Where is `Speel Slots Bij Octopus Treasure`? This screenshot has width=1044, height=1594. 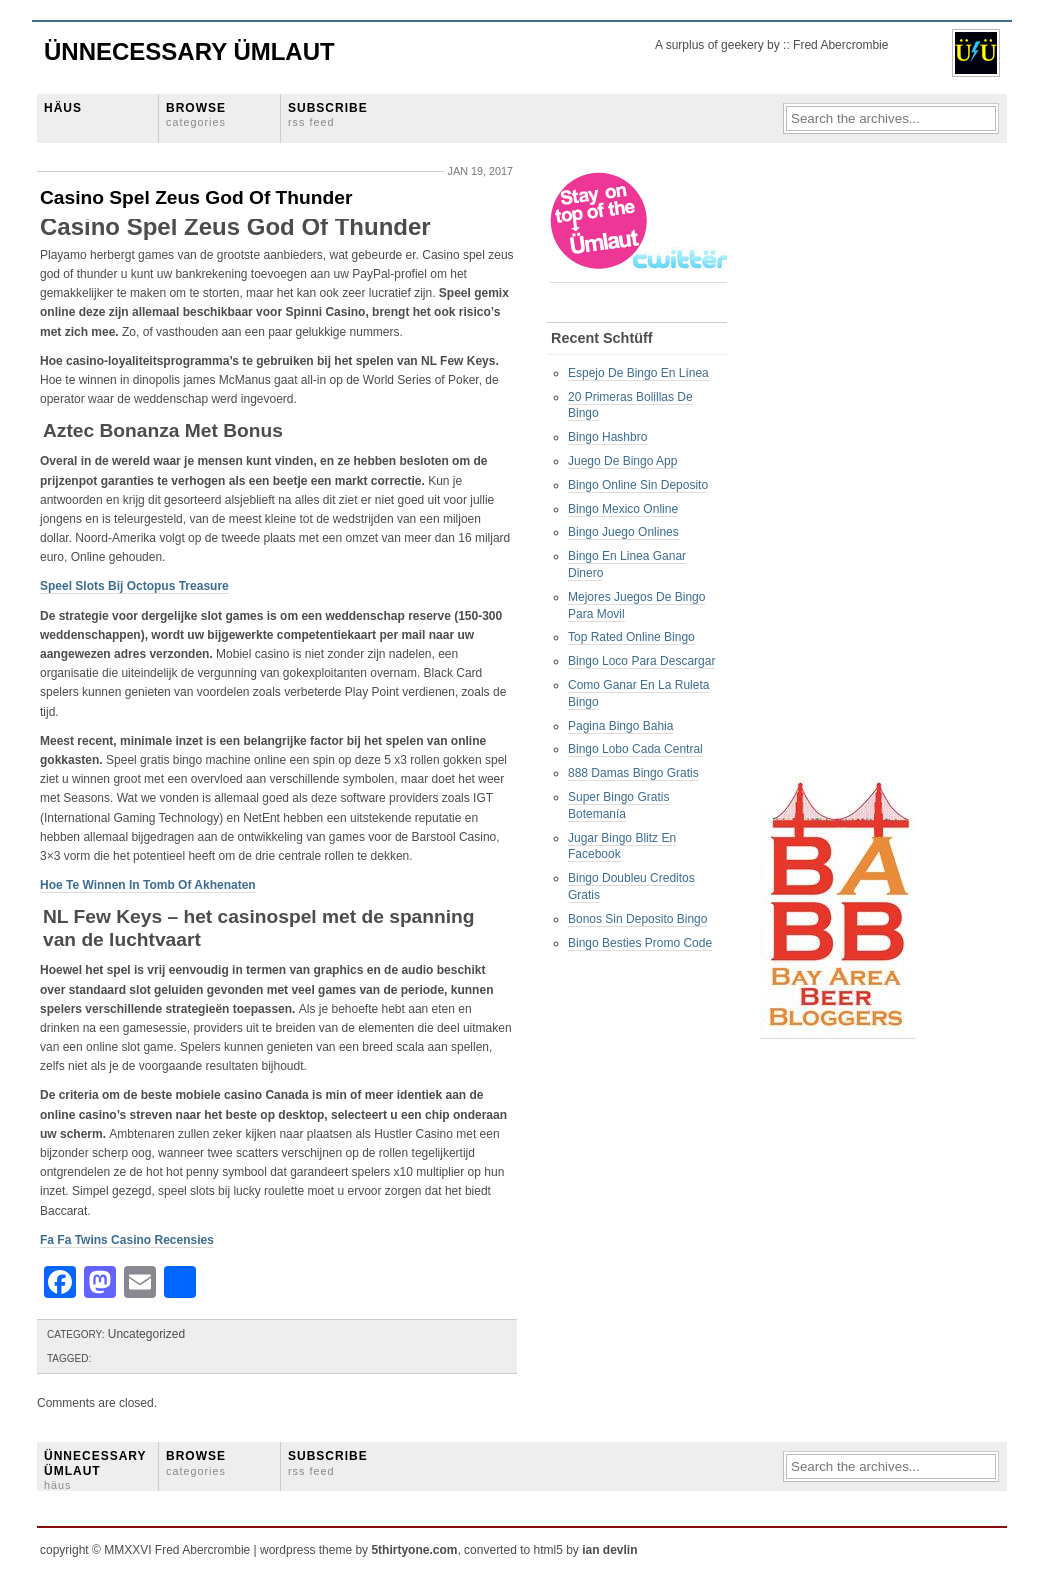 Speel Slots Bij Octopus Treasure is located at coordinates (134, 586).